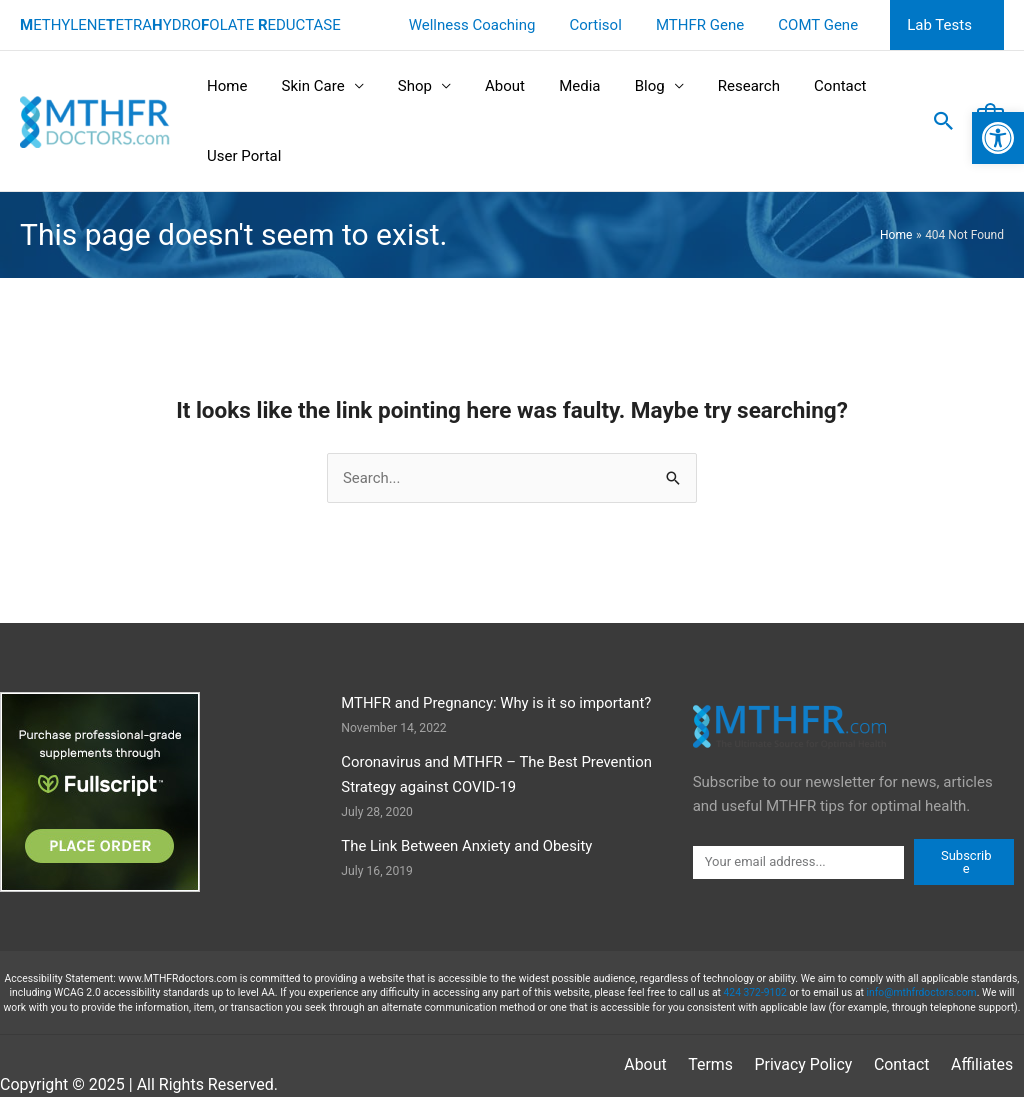 This screenshot has width=1024, height=1097. What do you see at coordinates (497, 703) in the screenshot?
I see `MTHFR and Pregnancy: Why is it so important?` at bounding box center [497, 703].